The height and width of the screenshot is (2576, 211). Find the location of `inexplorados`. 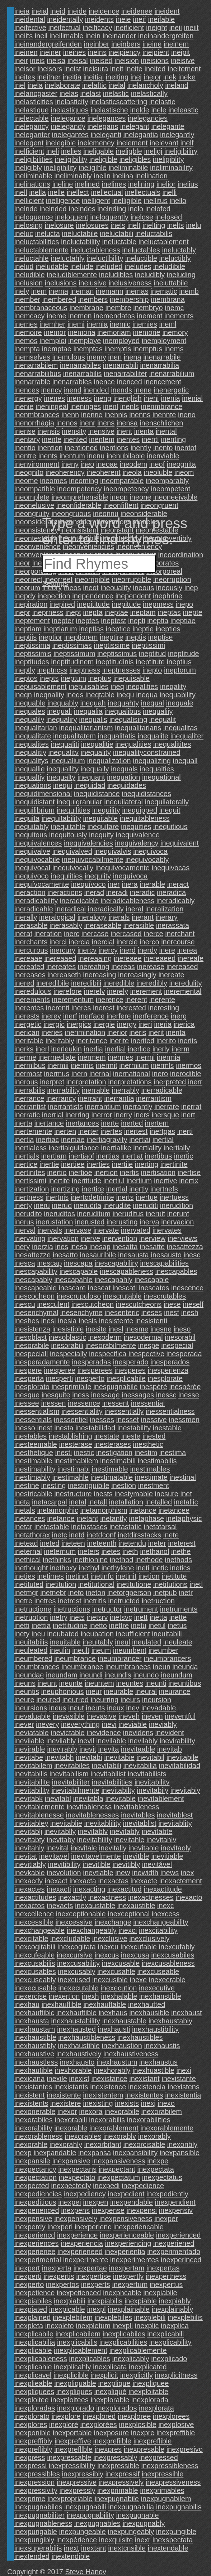

inexplorados is located at coordinates (116, 2408).